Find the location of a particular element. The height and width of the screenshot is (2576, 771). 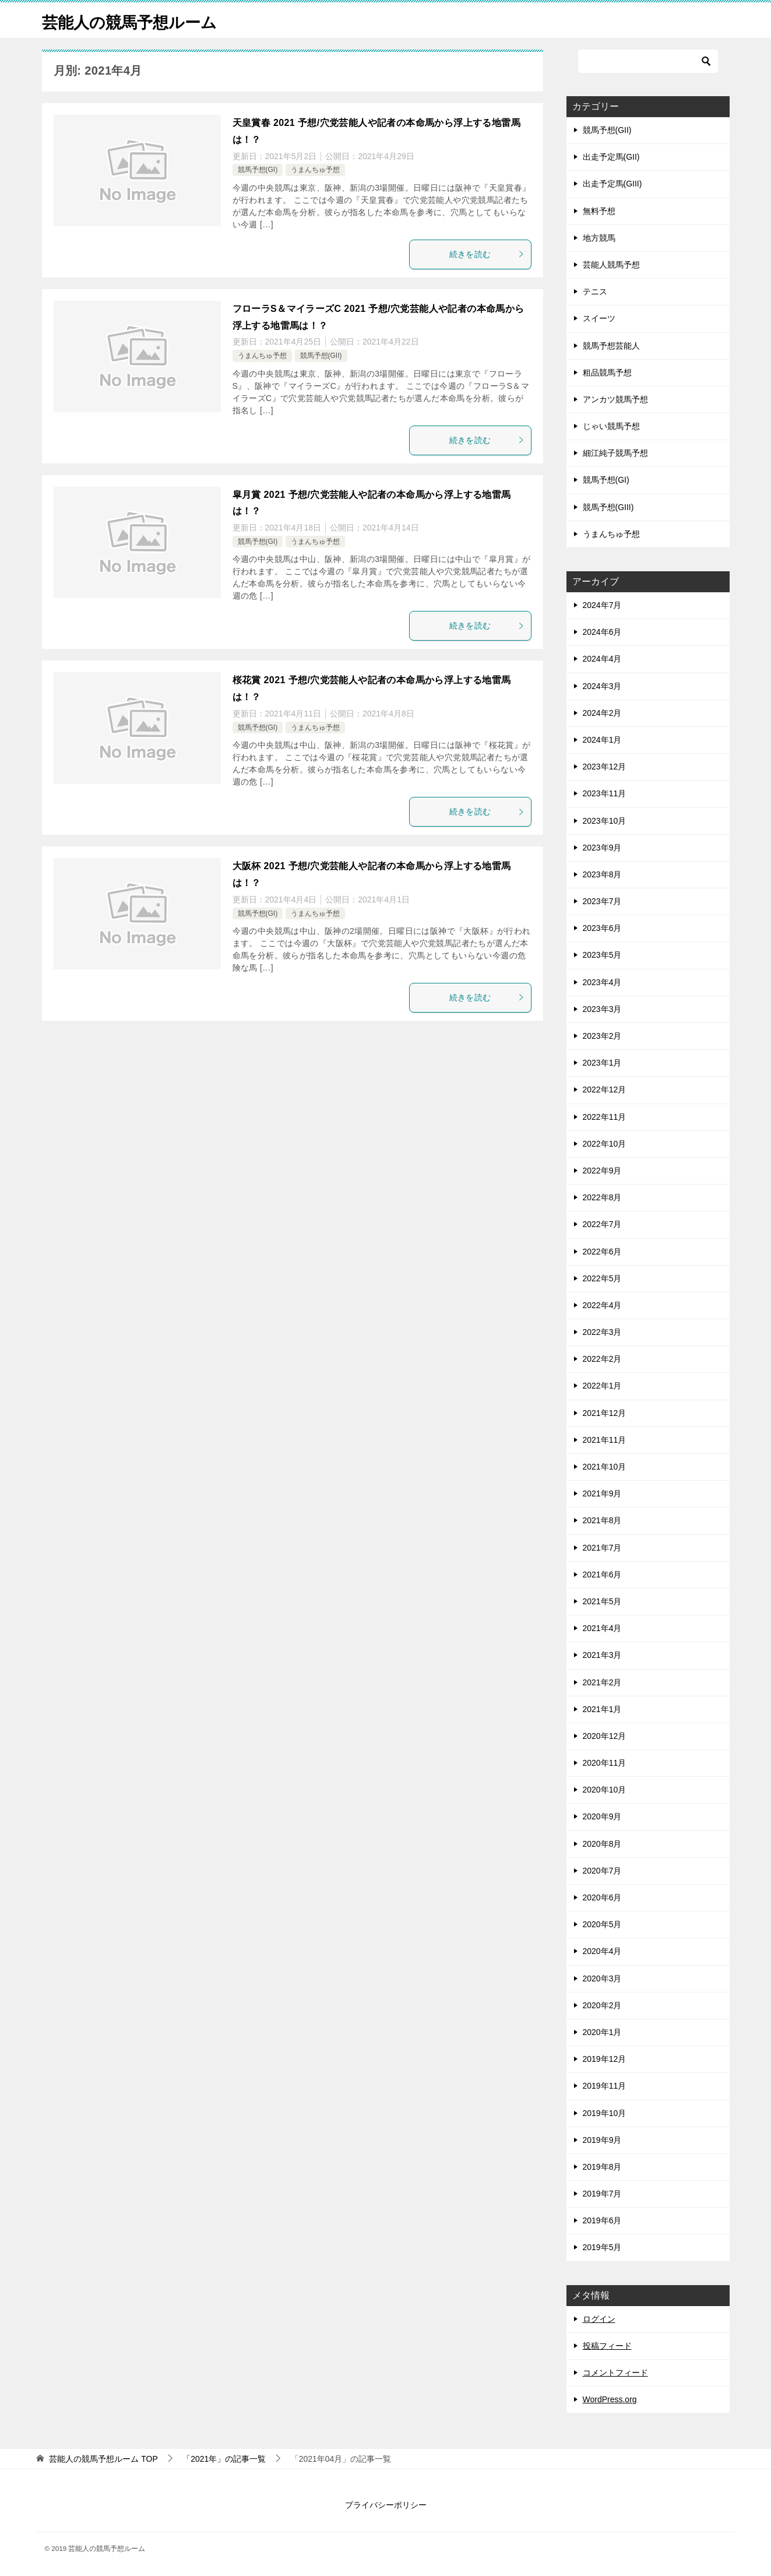

競馬予想芸能人 is located at coordinates (611, 345).